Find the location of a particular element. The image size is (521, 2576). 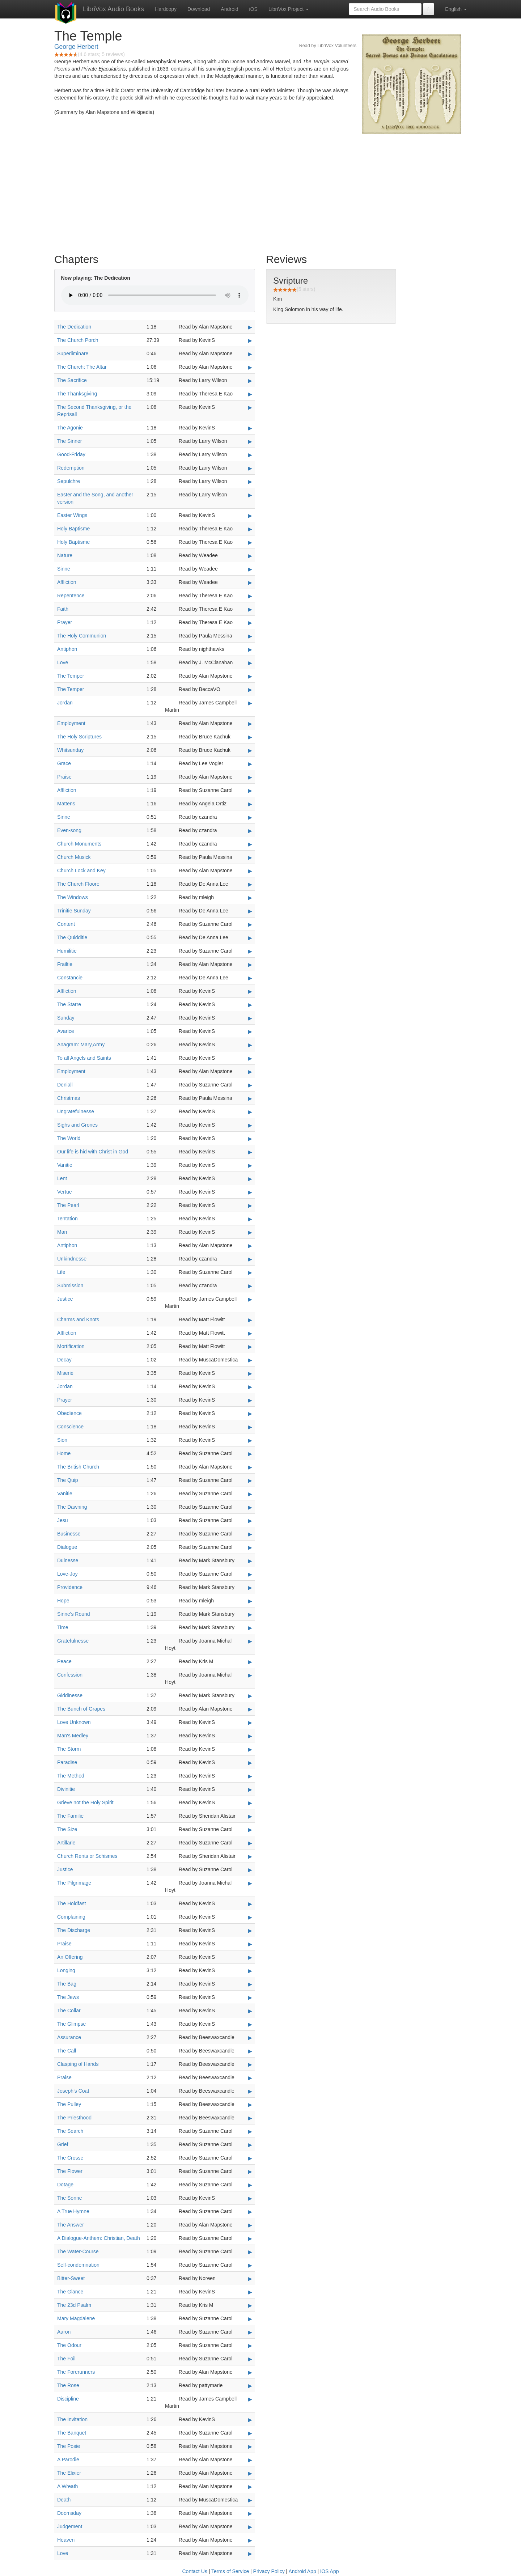

Decay is located at coordinates (64, 1360).